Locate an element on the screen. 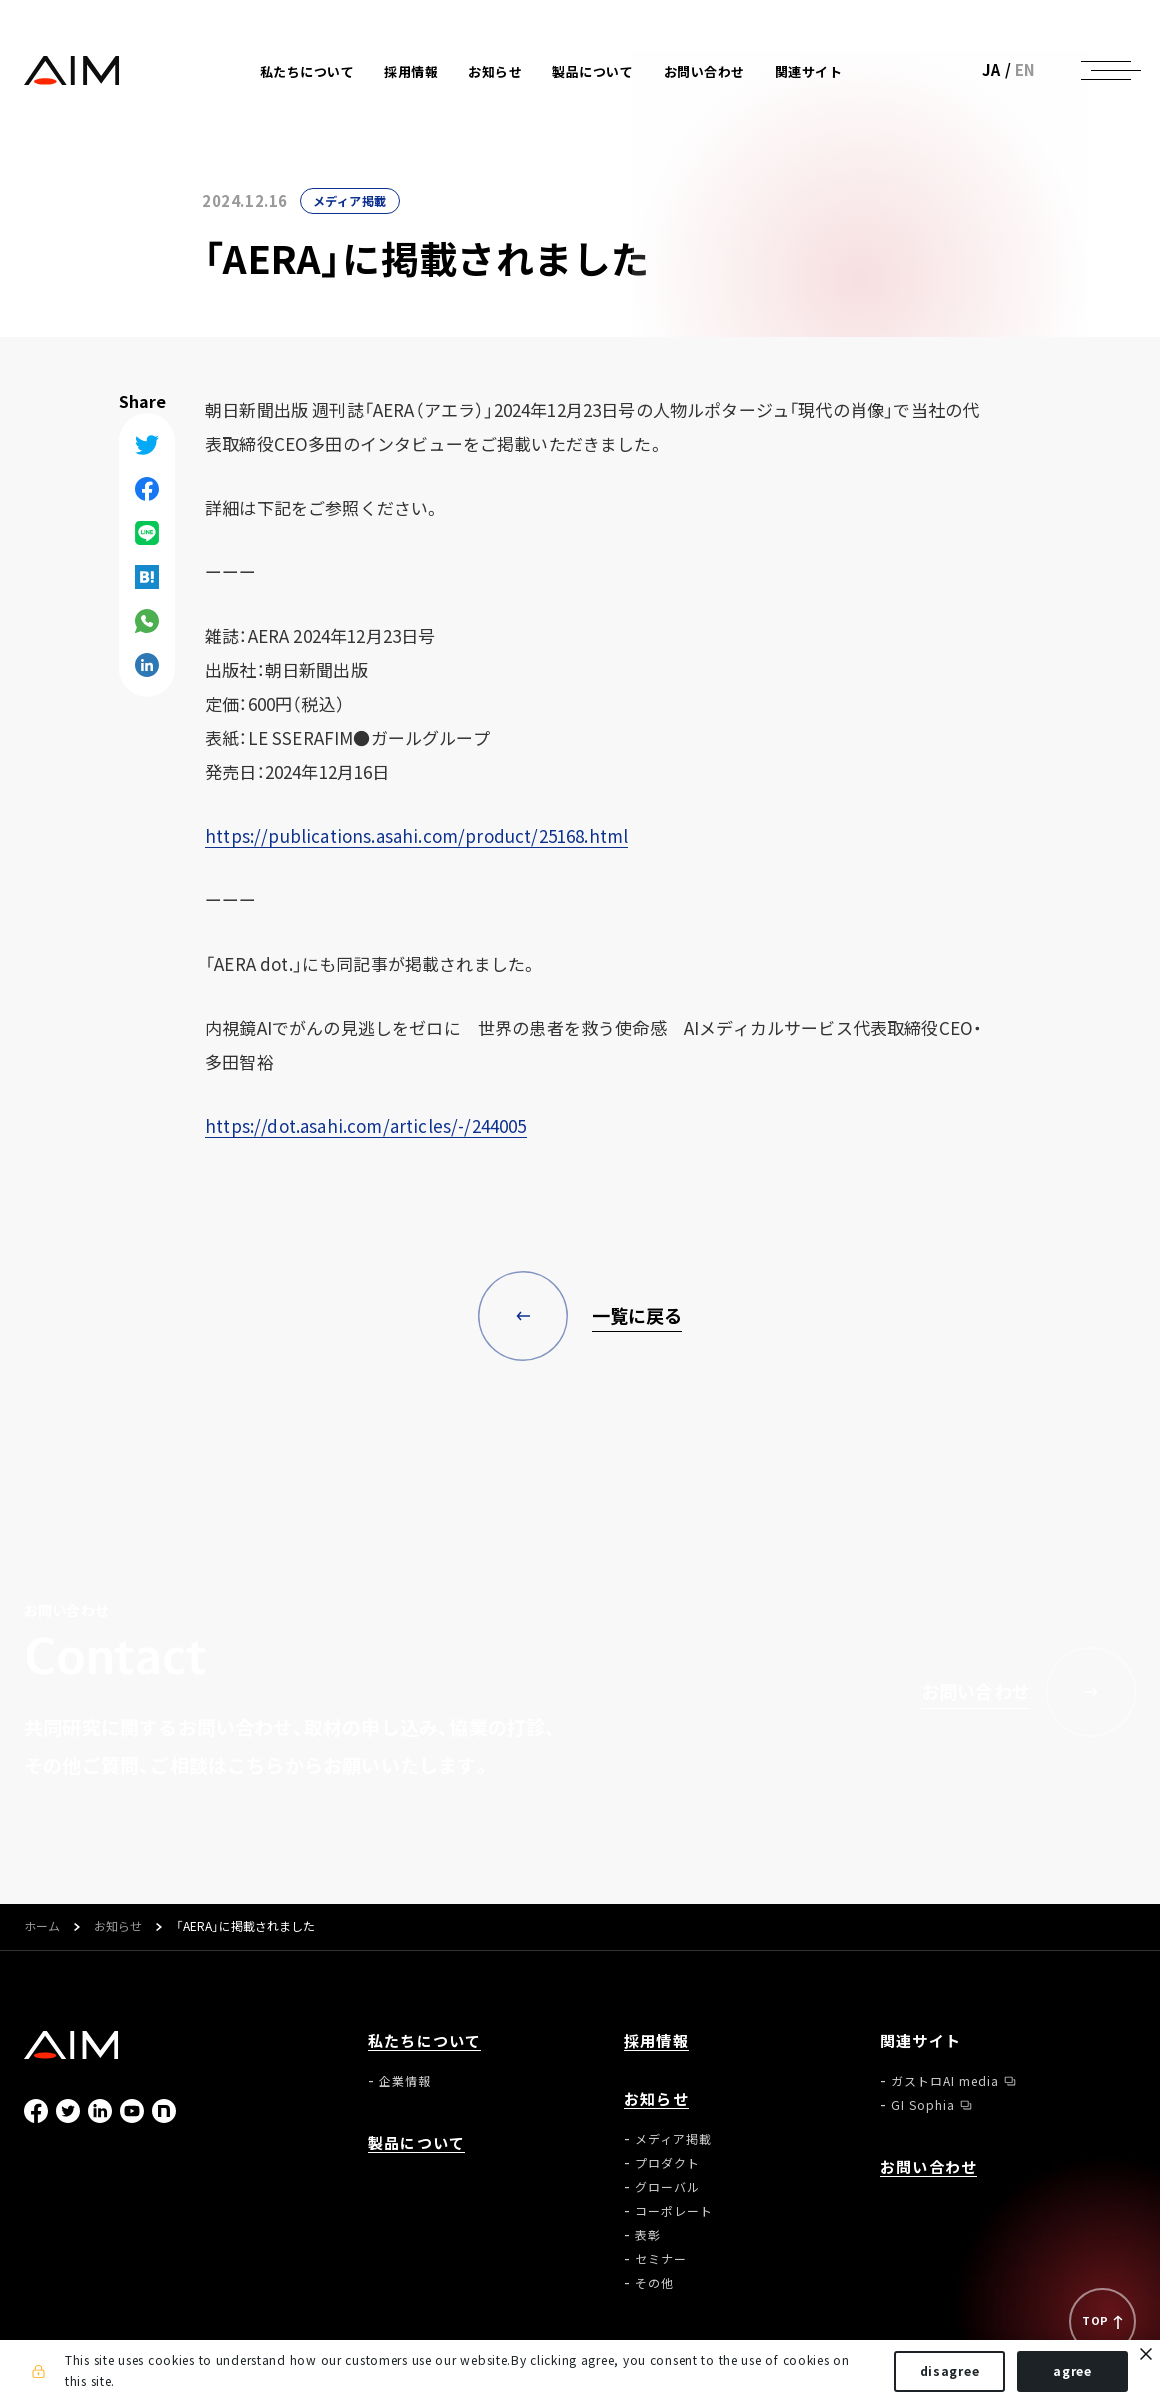  その他 is located at coordinates (654, 2283).